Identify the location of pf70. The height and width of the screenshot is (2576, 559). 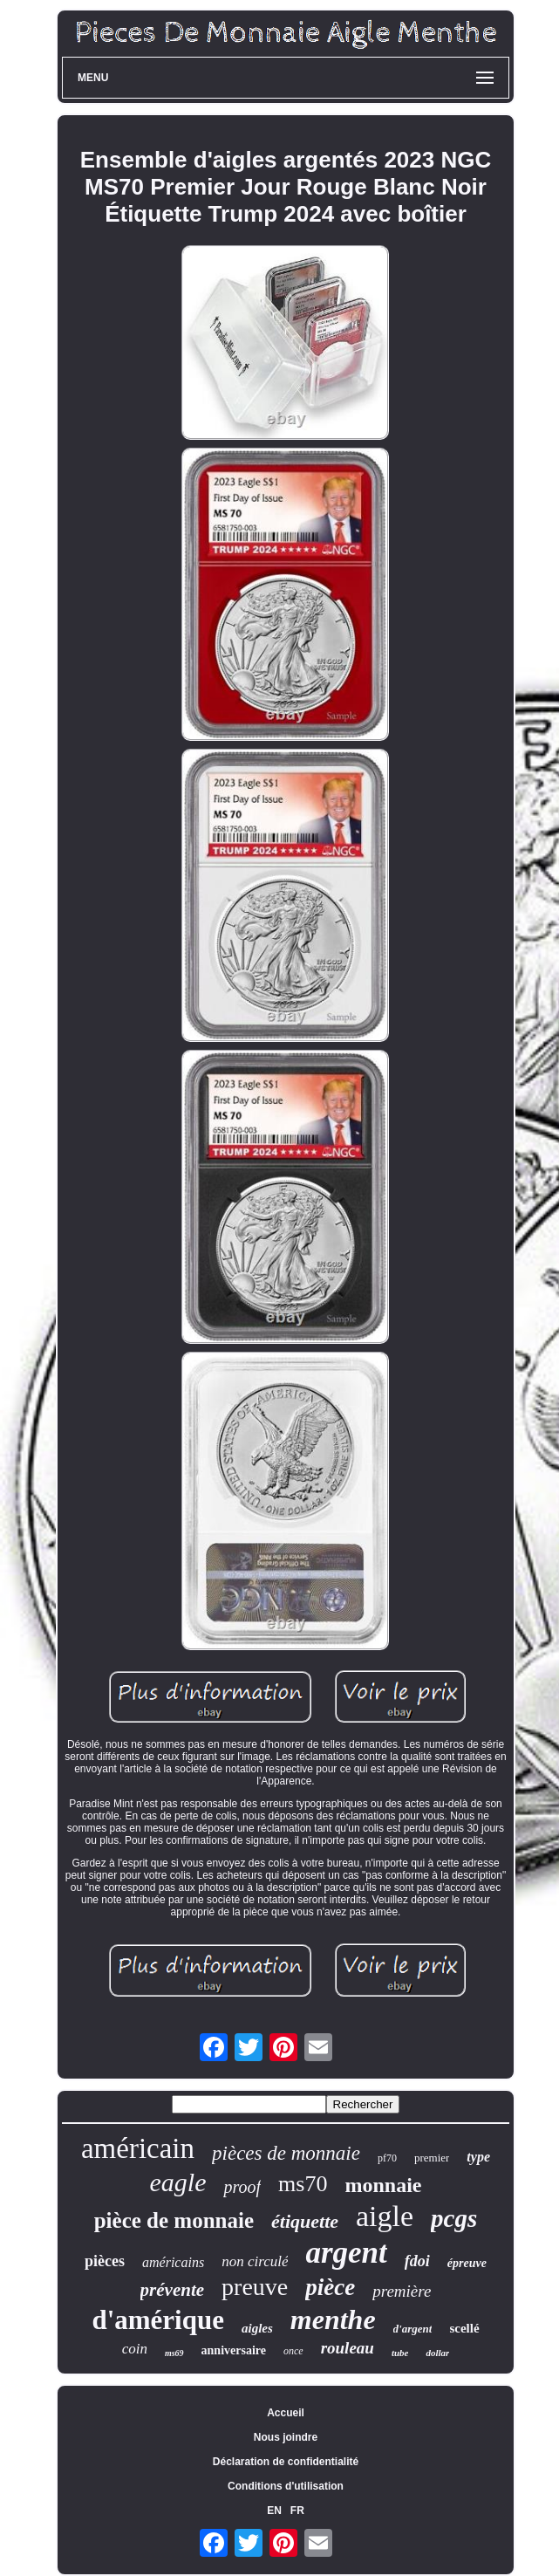
(387, 2158).